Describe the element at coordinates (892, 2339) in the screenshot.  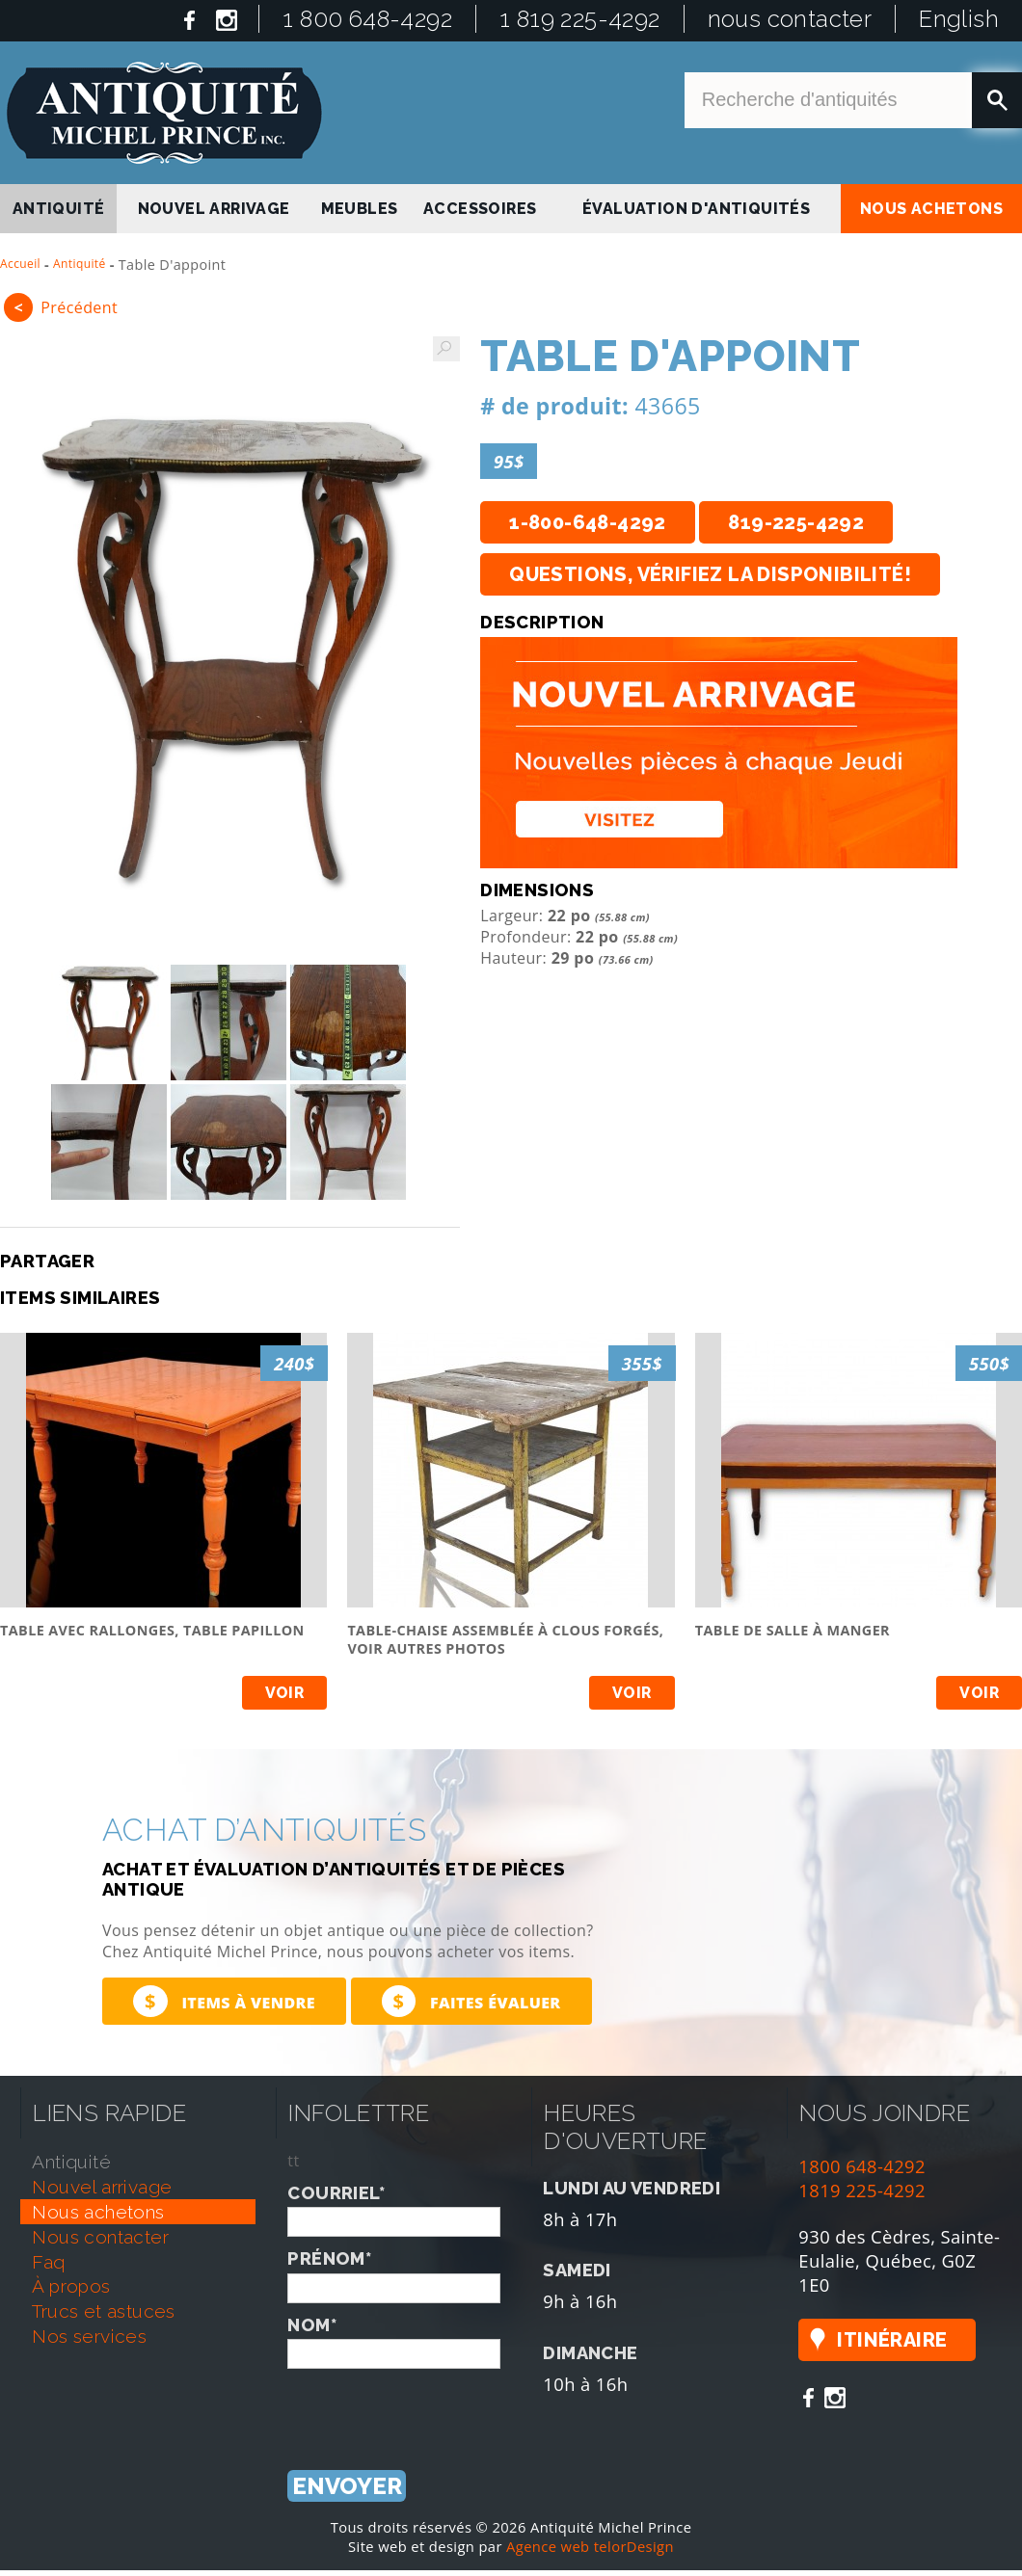
I see `Itinéraire` at that location.